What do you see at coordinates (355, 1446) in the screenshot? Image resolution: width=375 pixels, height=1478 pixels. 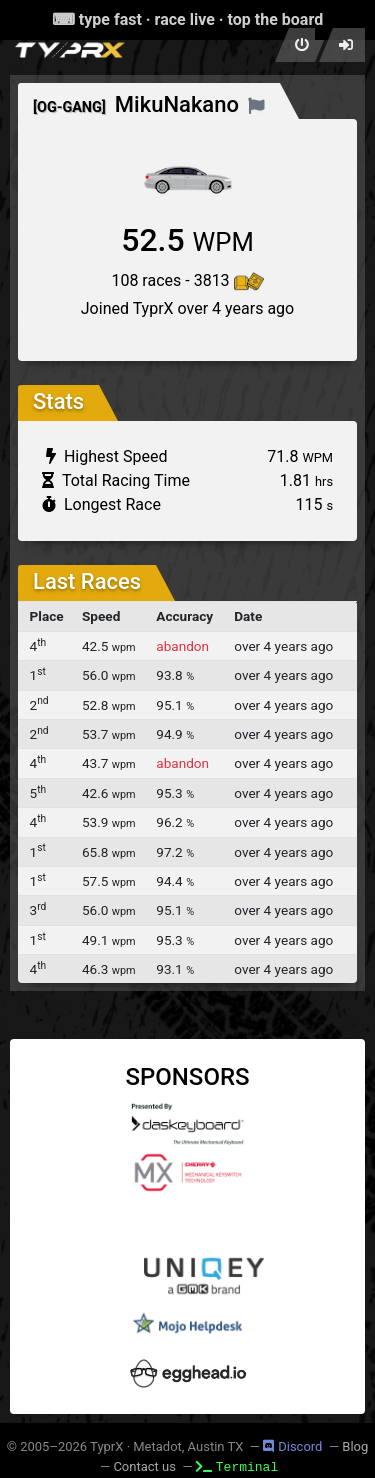 I see `Blog` at bounding box center [355, 1446].